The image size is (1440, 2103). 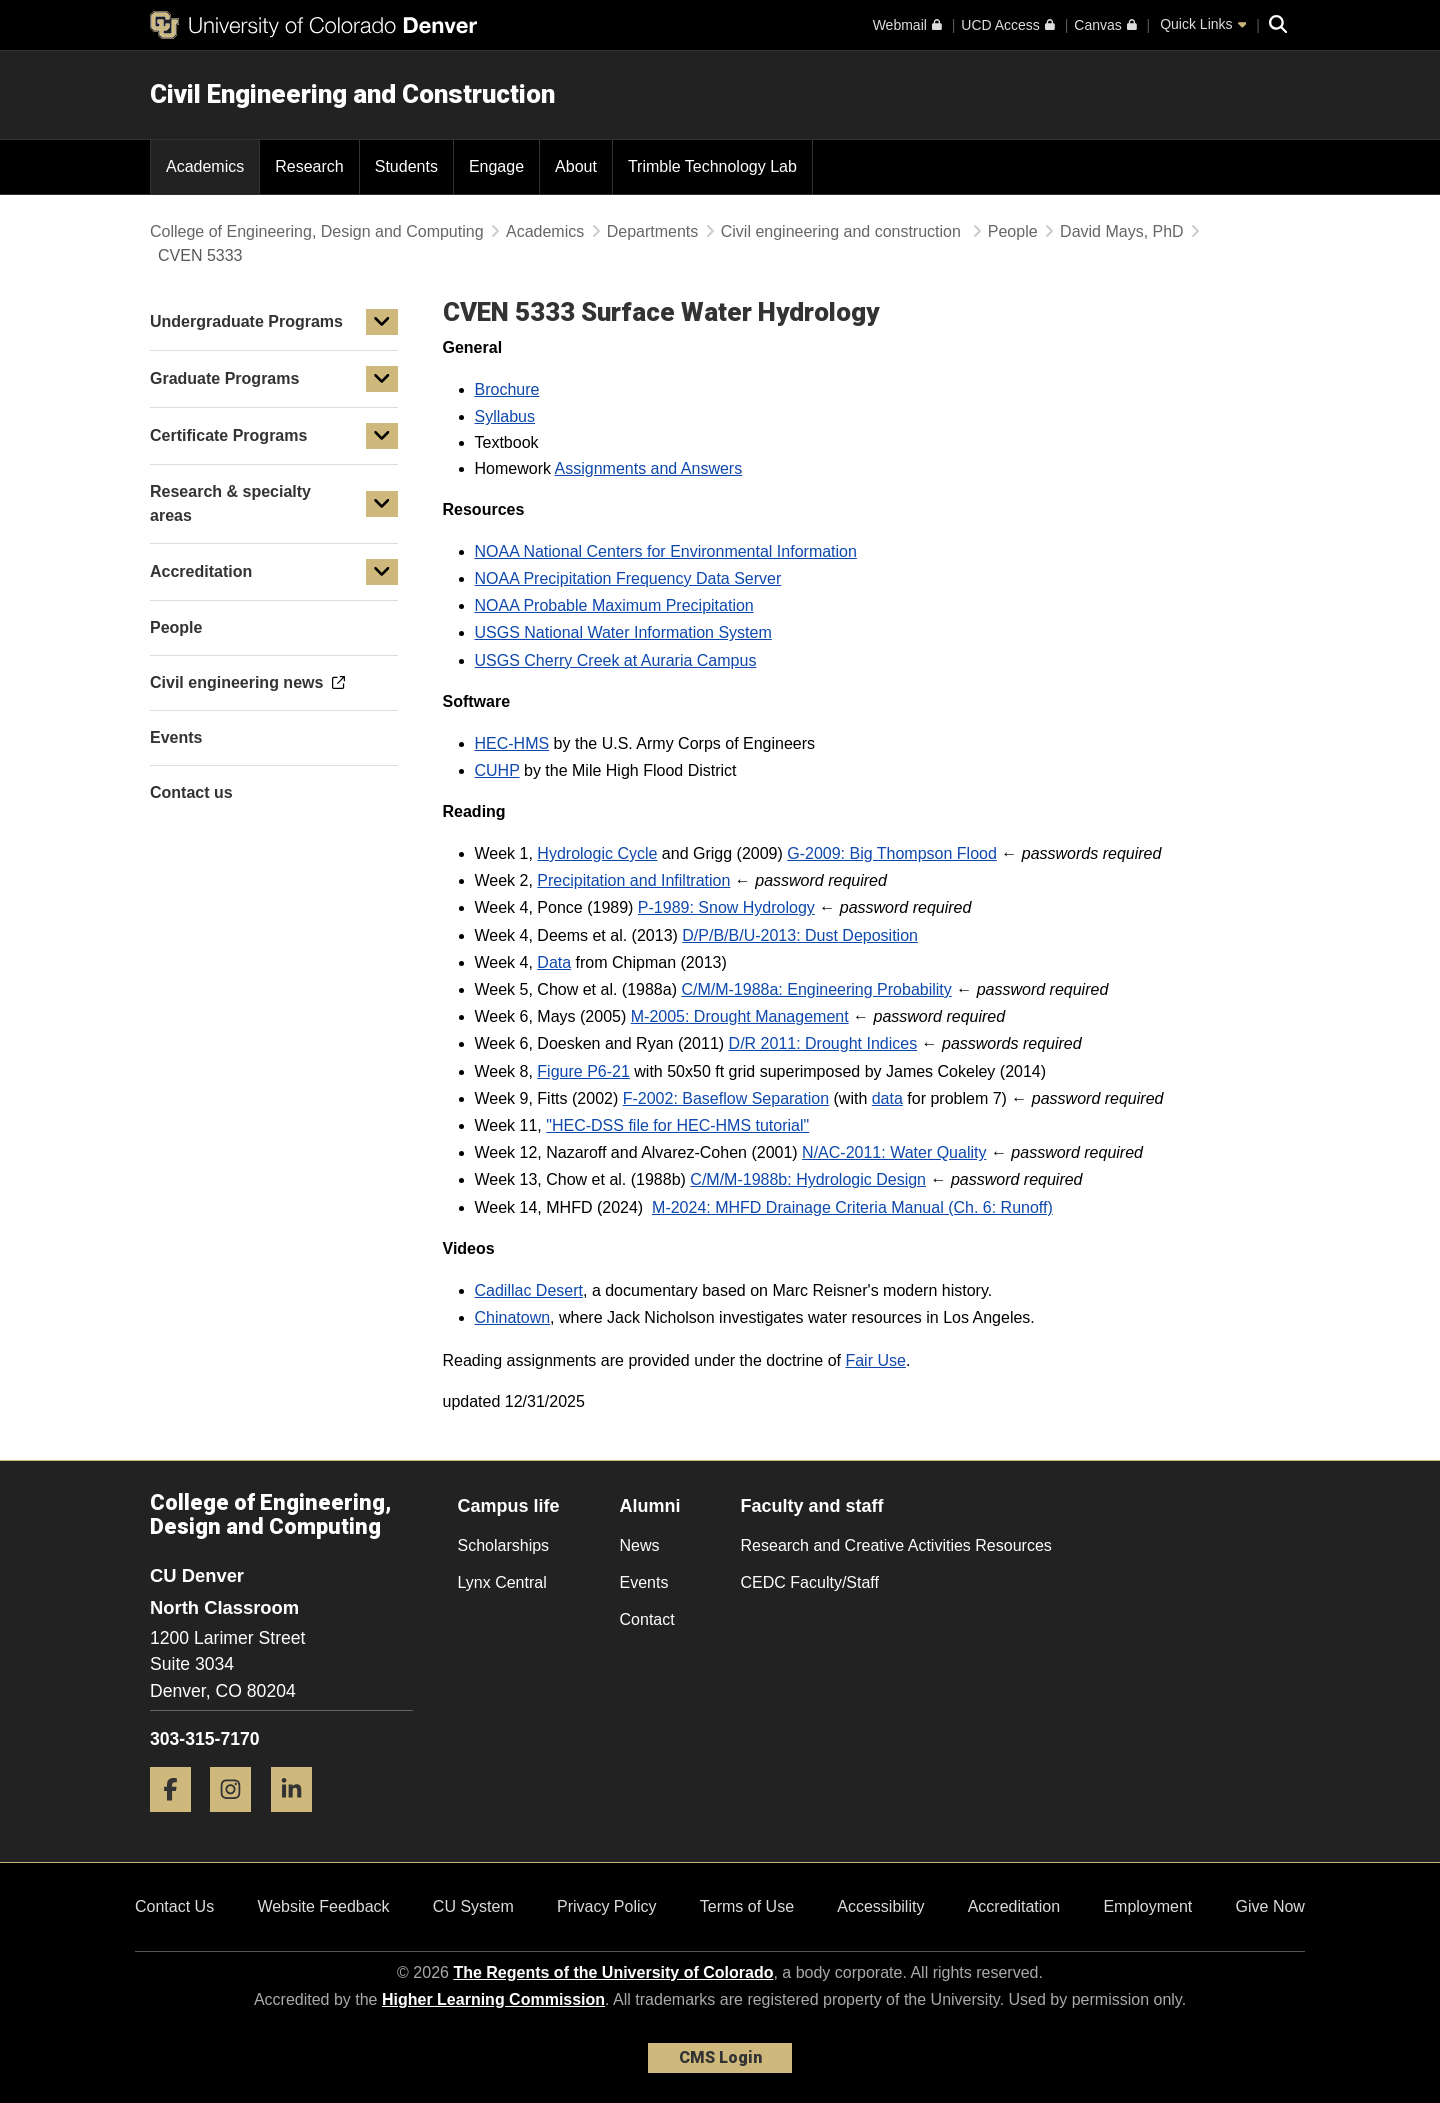 What do you see at coordinates (808, 1179) in the screenshot?
I see `C/M/M-1988b: Hydrologic Design` at bounding box center [808, 1179].